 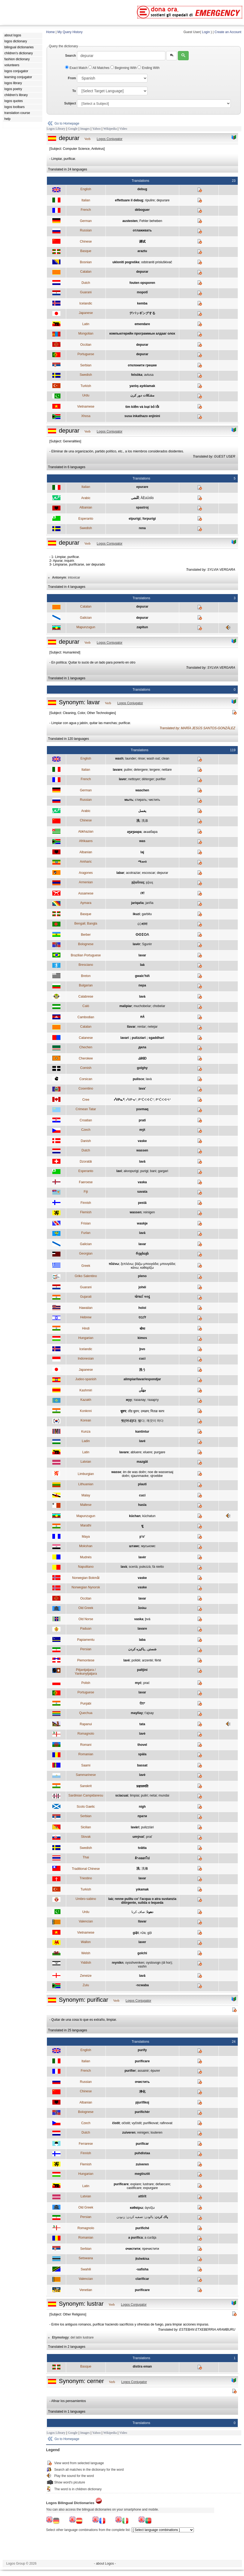 What do you see at coordinates (142, 1223) in the screenshot?
I see `waskje` at bounding box center [142, 1223].